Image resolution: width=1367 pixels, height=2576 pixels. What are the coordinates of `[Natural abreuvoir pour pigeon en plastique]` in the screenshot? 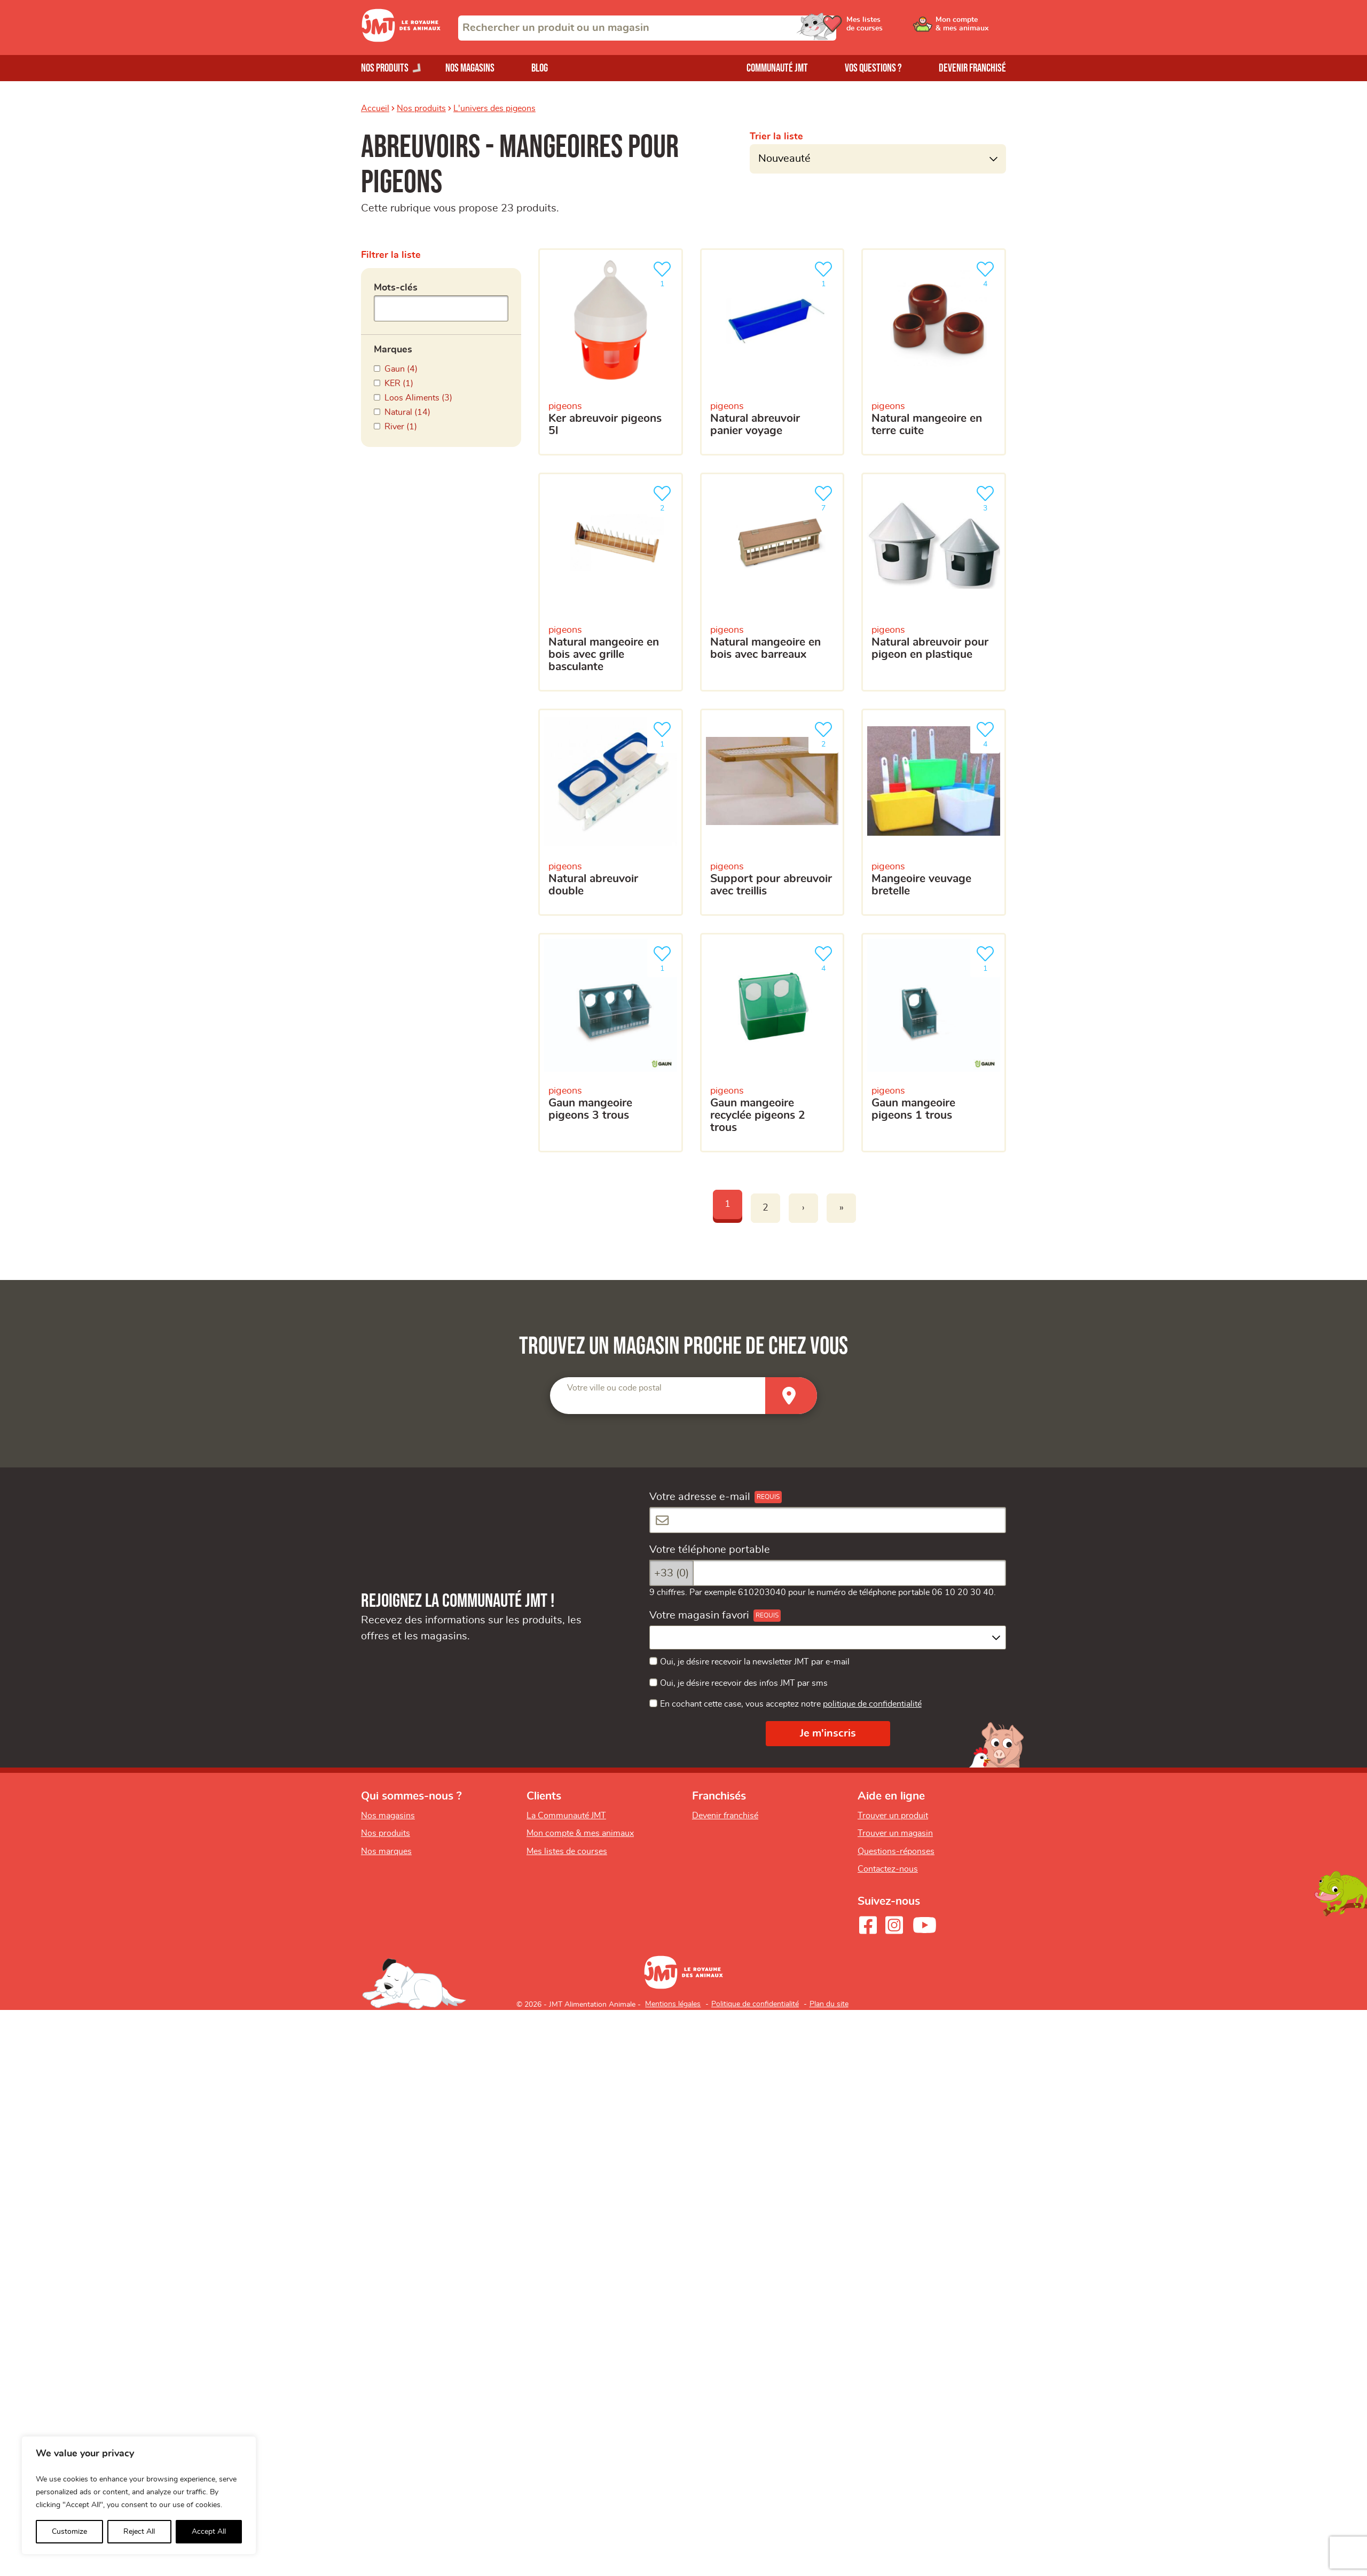 It's located at (933, 582).